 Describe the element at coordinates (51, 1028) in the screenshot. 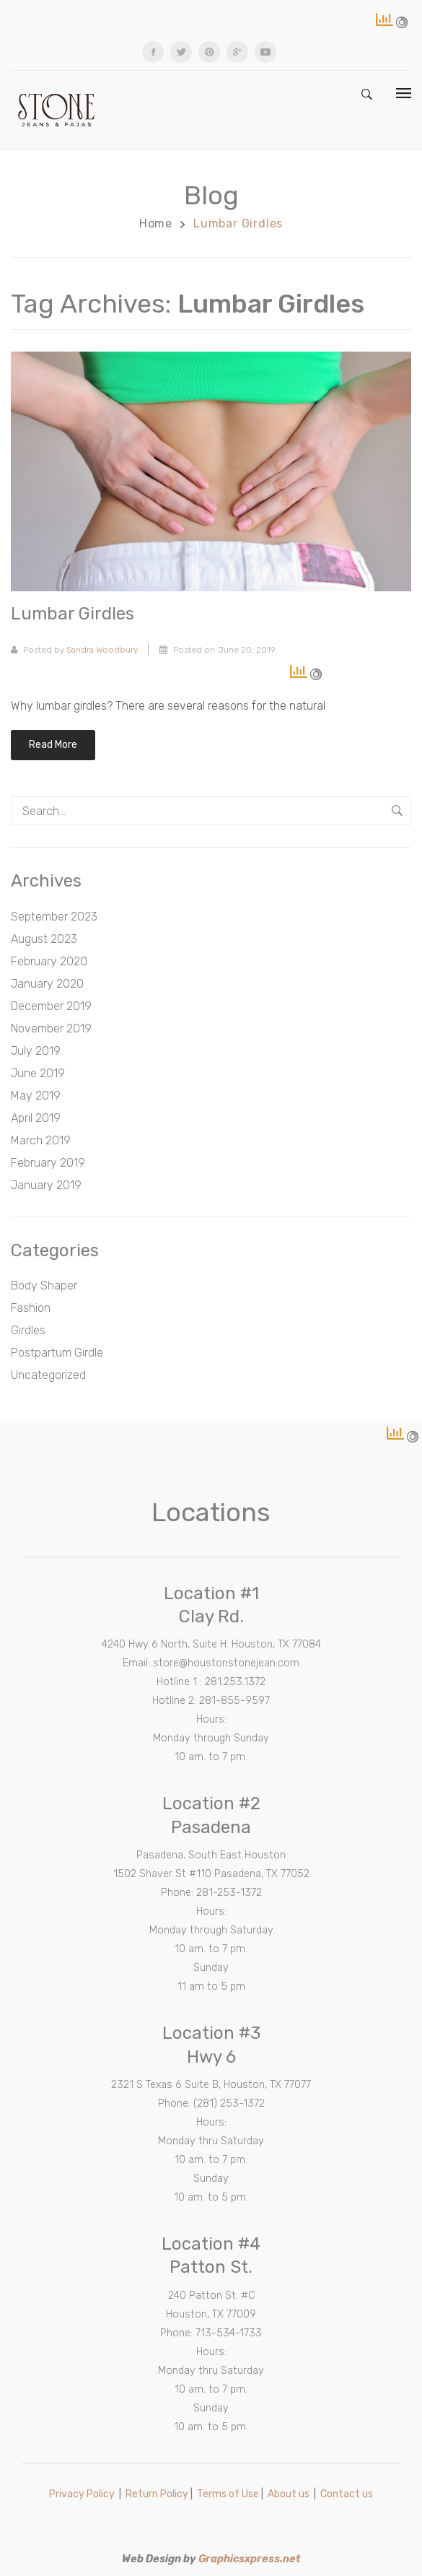

I see `November 2019` at that location.